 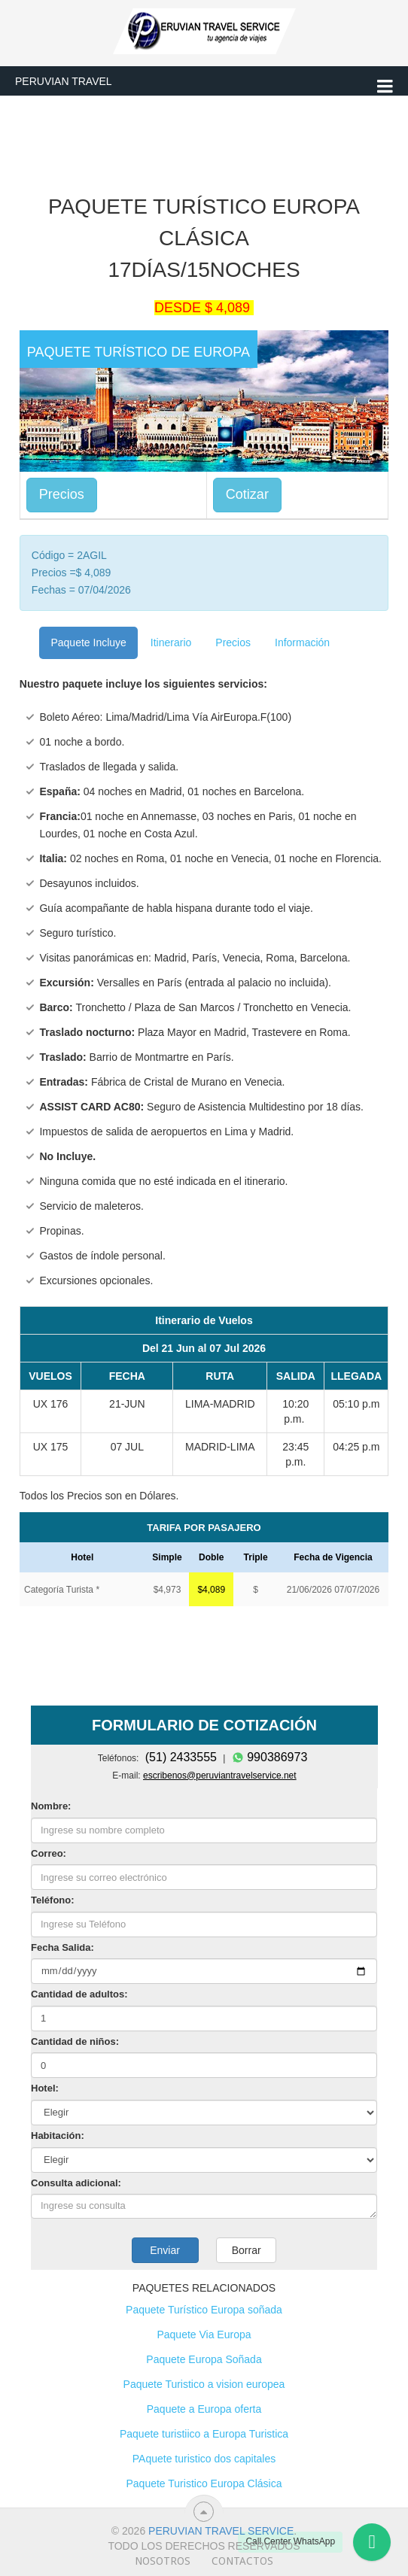 I want to click on Información, so click(x=302, y=642).